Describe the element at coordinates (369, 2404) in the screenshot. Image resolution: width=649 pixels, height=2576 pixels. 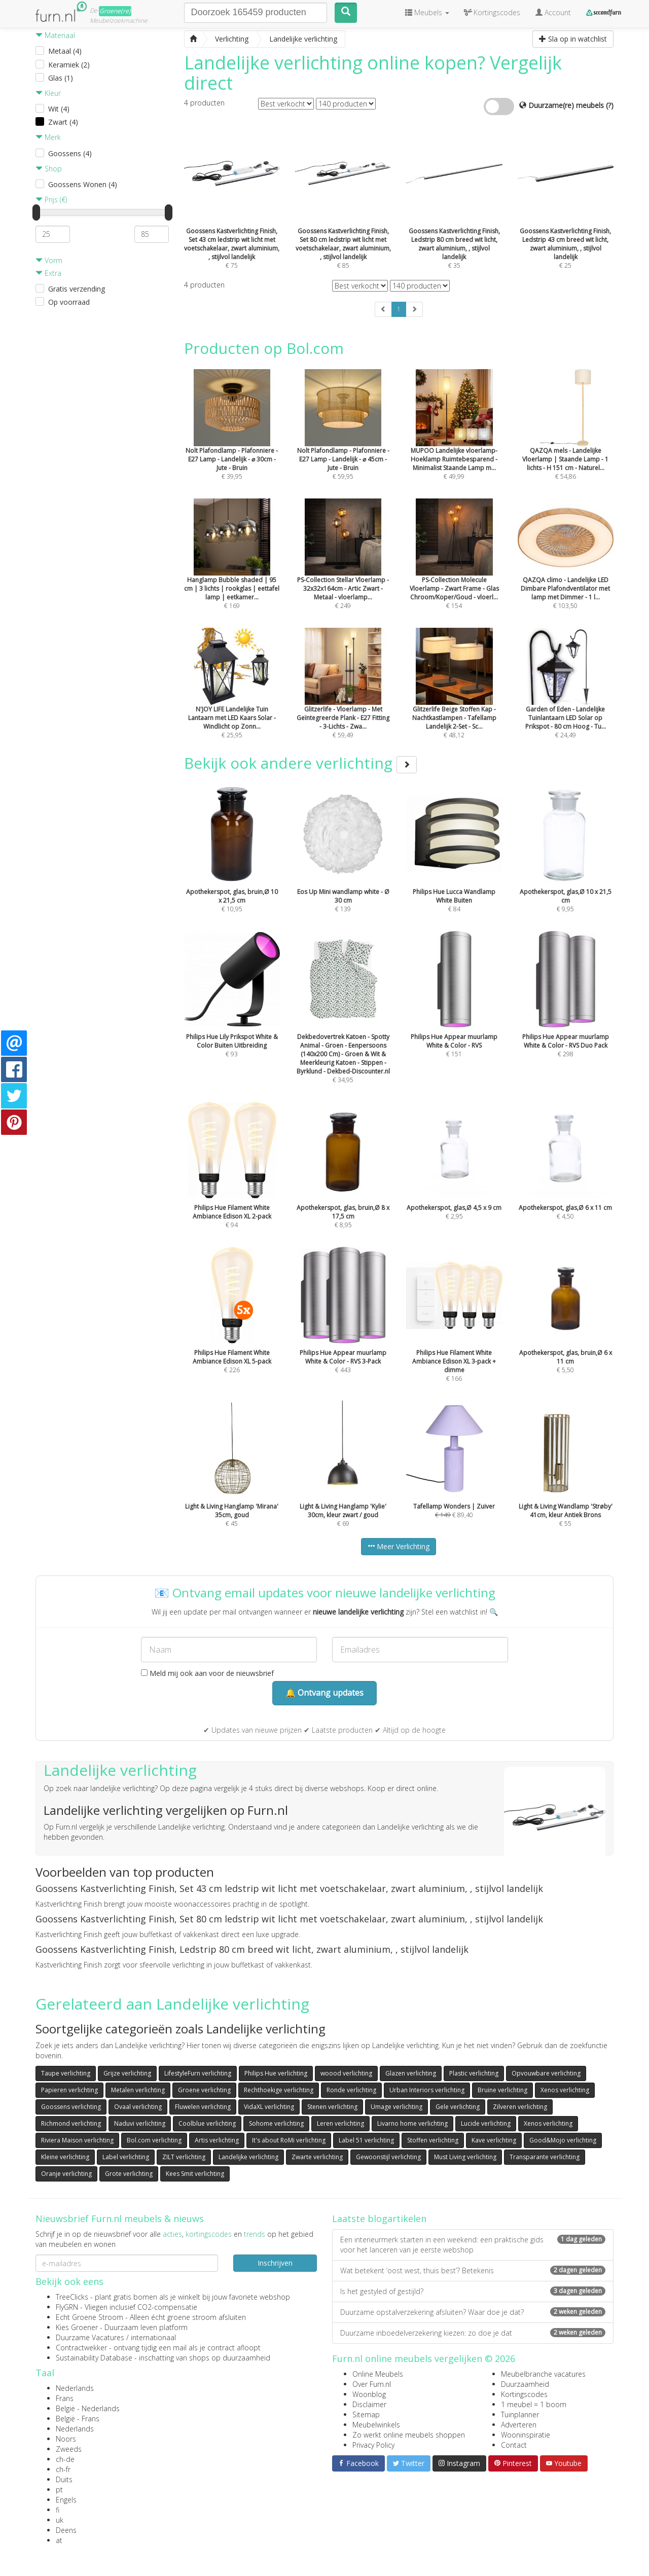
I see `Disclaimer` at that location.